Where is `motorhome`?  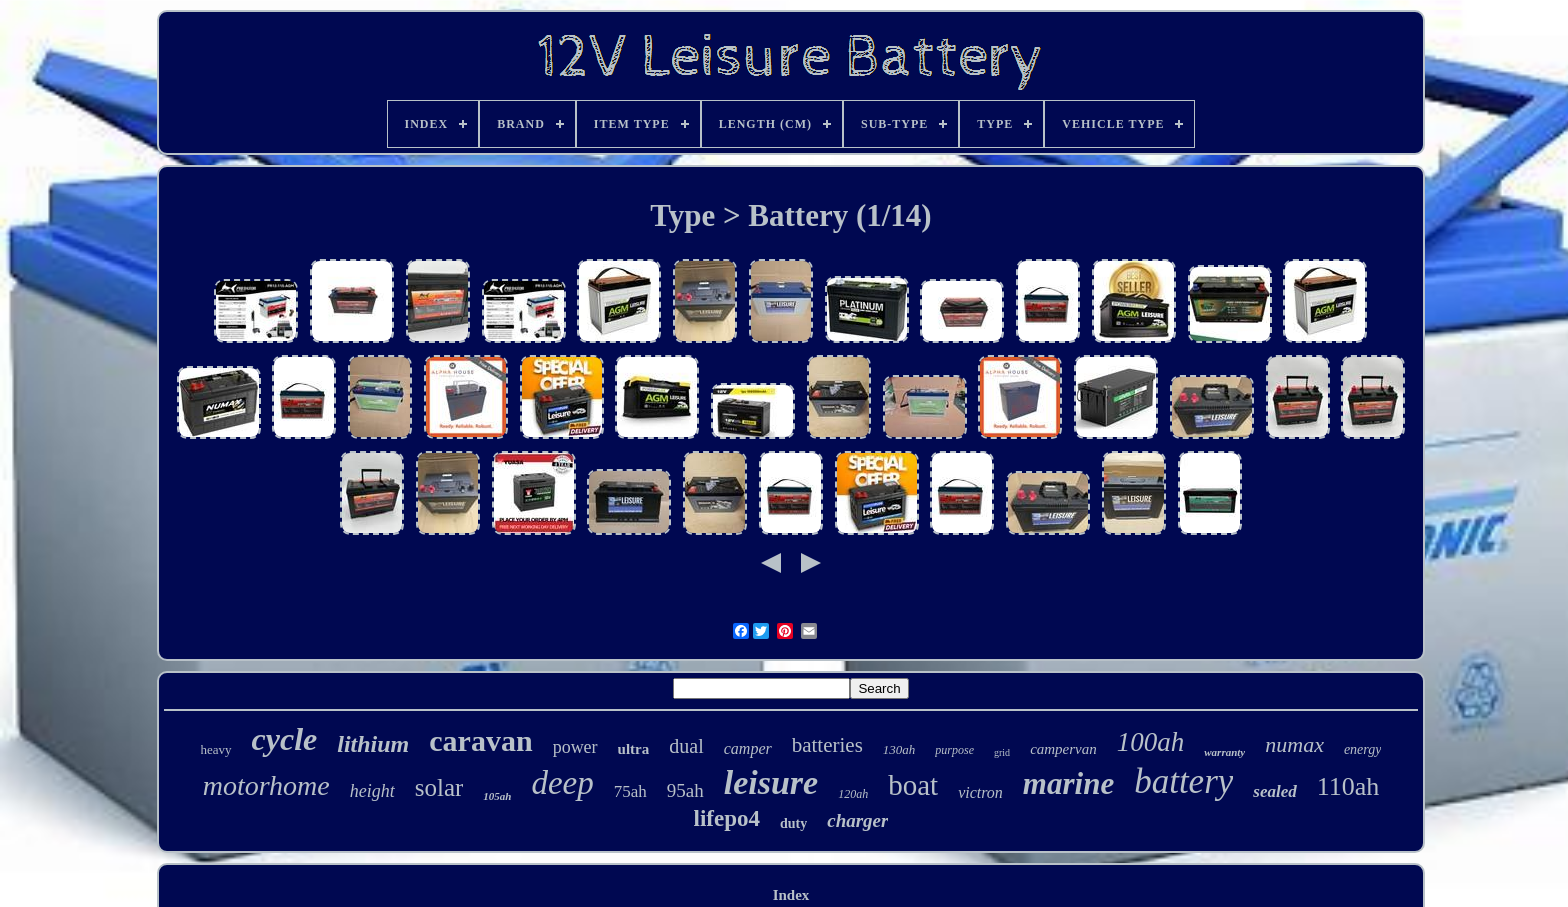 motorhome is located at coordinates (266, 785).